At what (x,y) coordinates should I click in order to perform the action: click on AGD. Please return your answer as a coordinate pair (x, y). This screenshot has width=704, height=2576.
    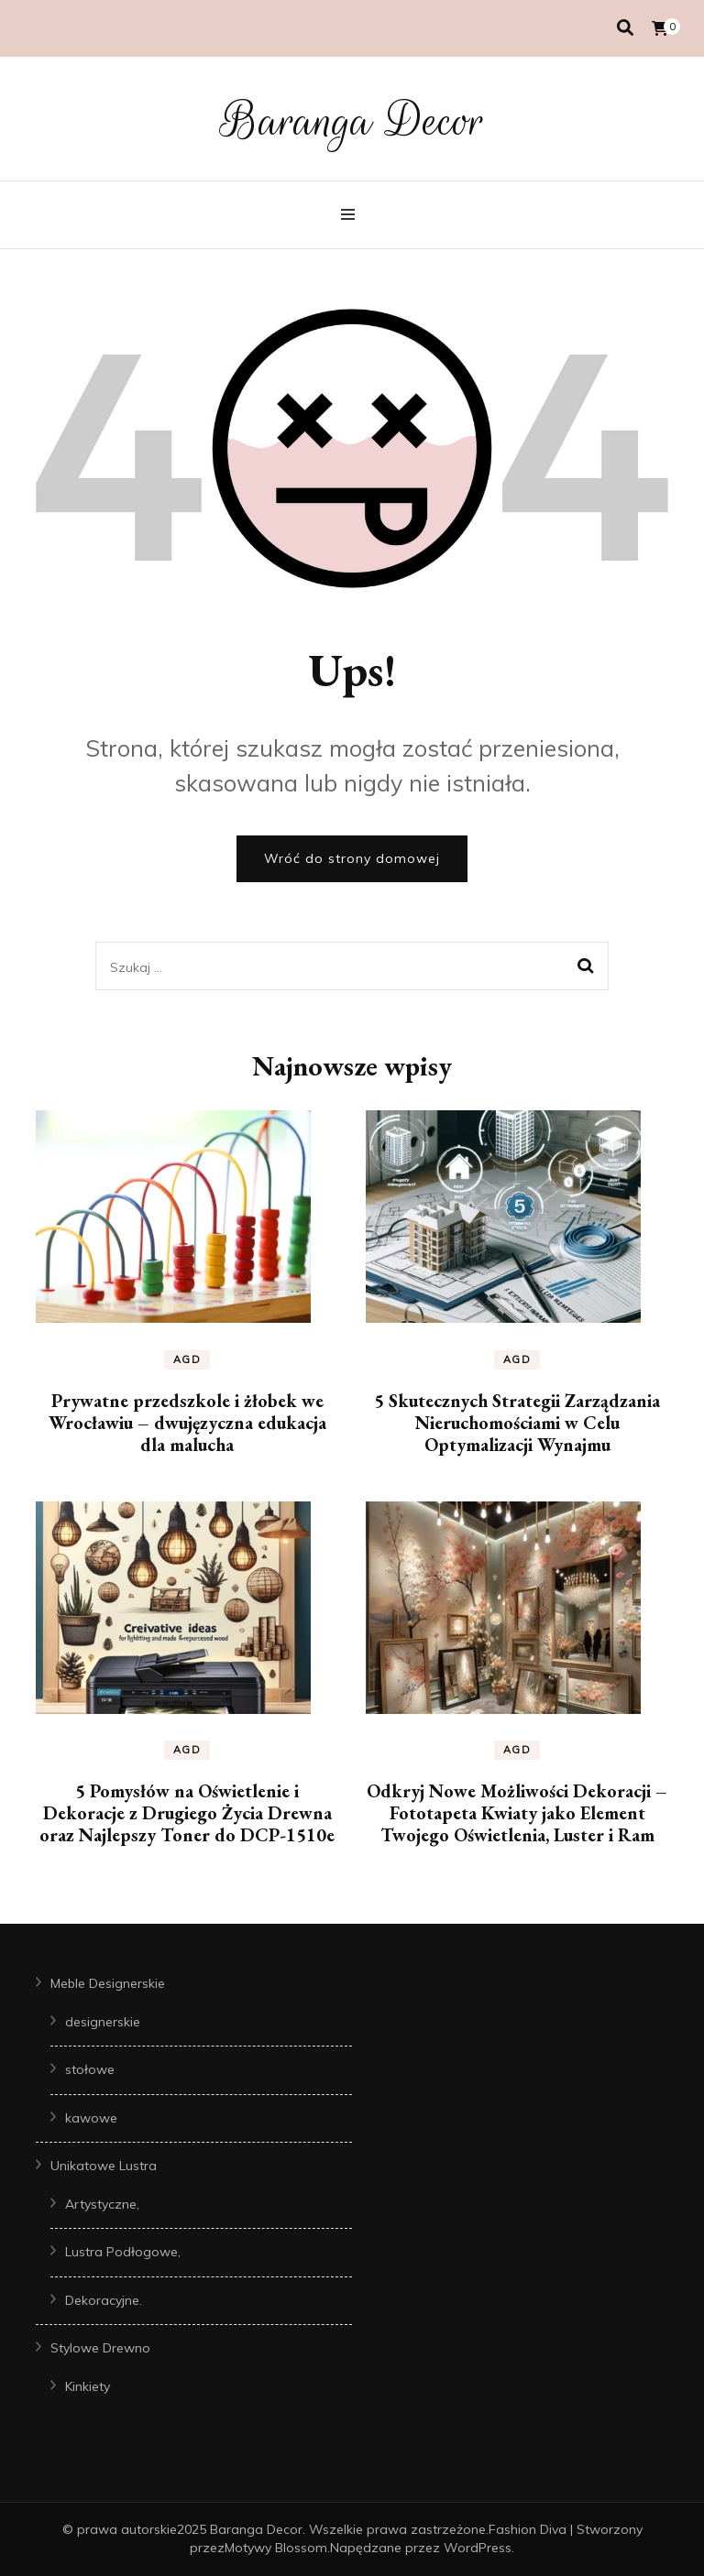
    Looking at the image, I should click on (187, 1359).